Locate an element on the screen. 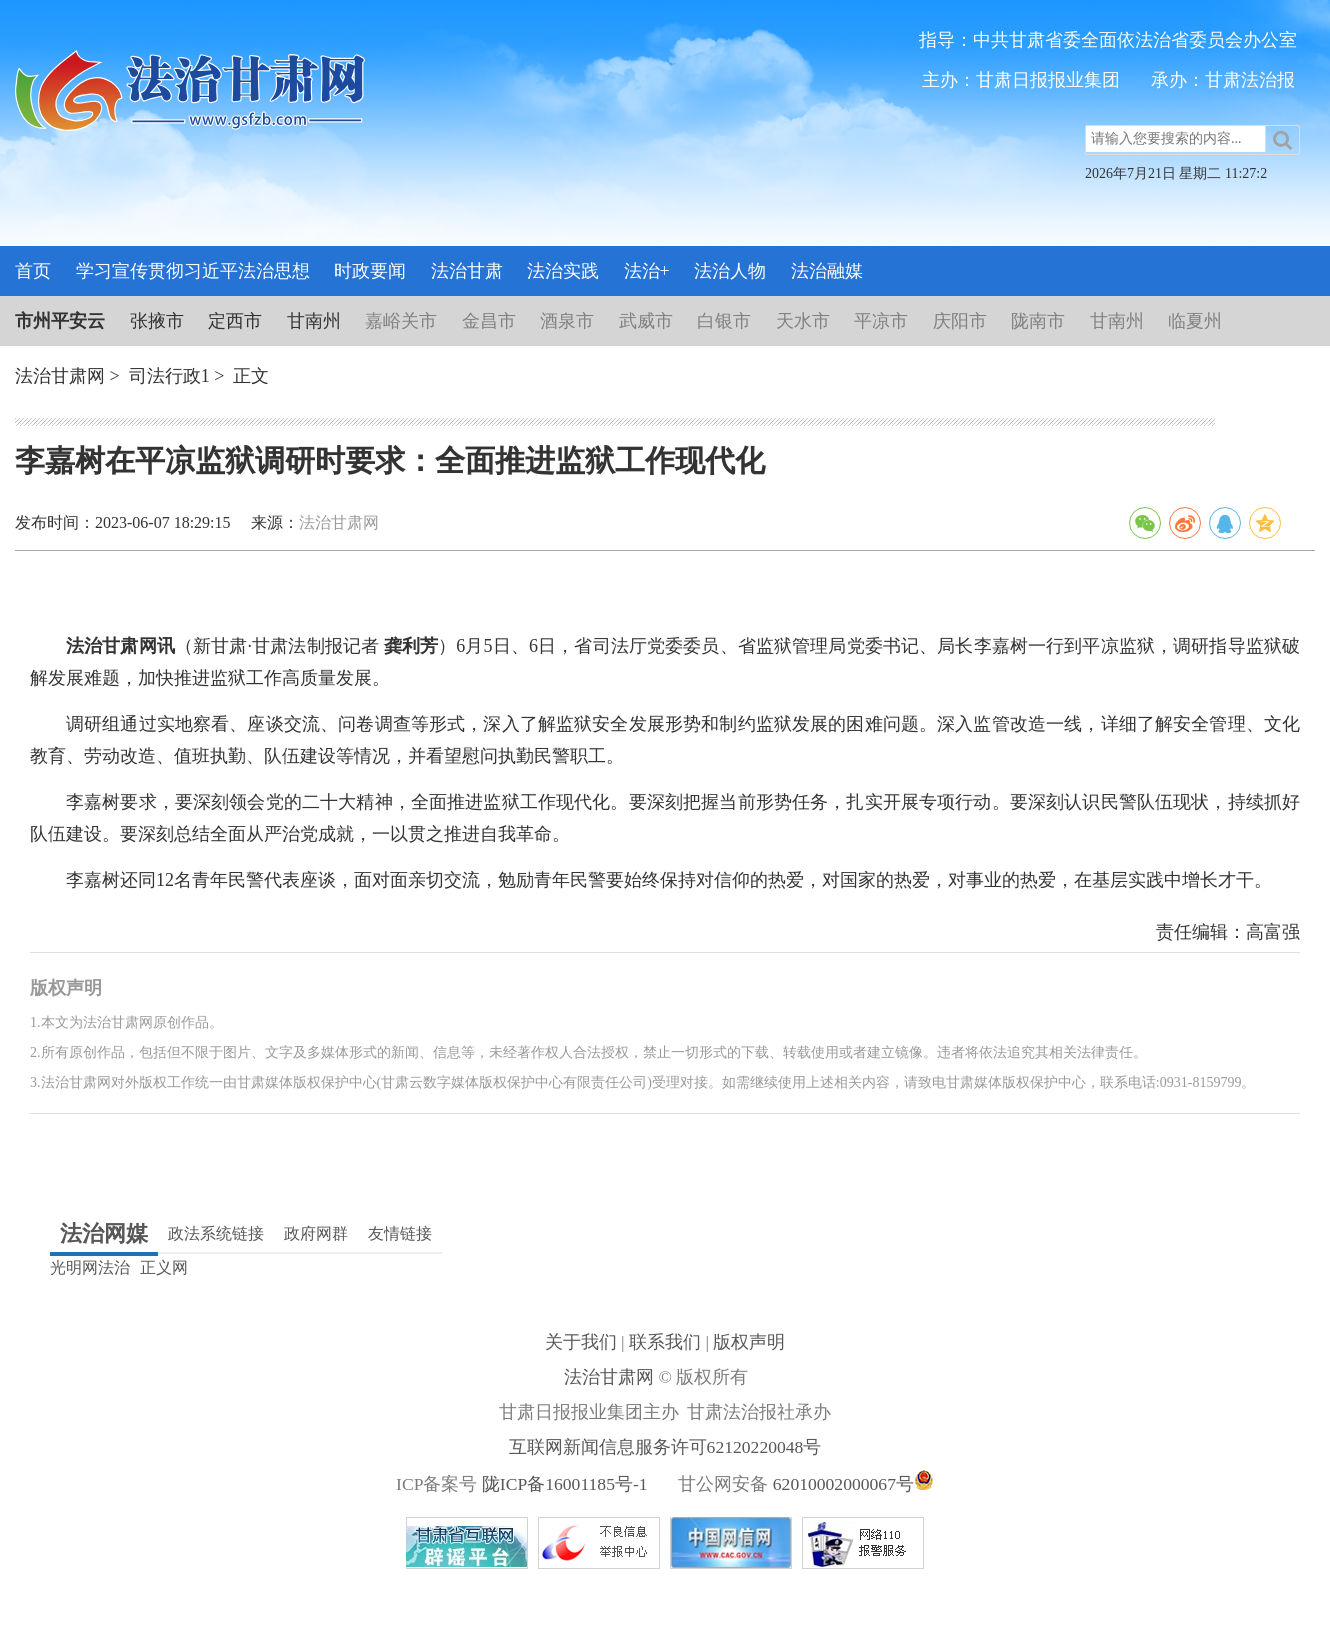  甘南州 is located at coordinates (314, 321).